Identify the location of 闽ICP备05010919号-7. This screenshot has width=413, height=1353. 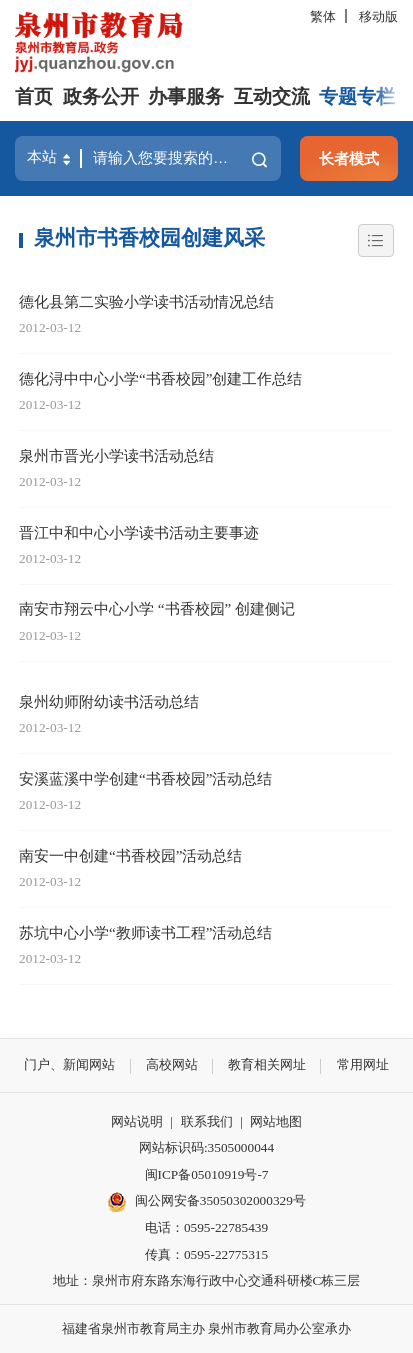
(207, 1174).